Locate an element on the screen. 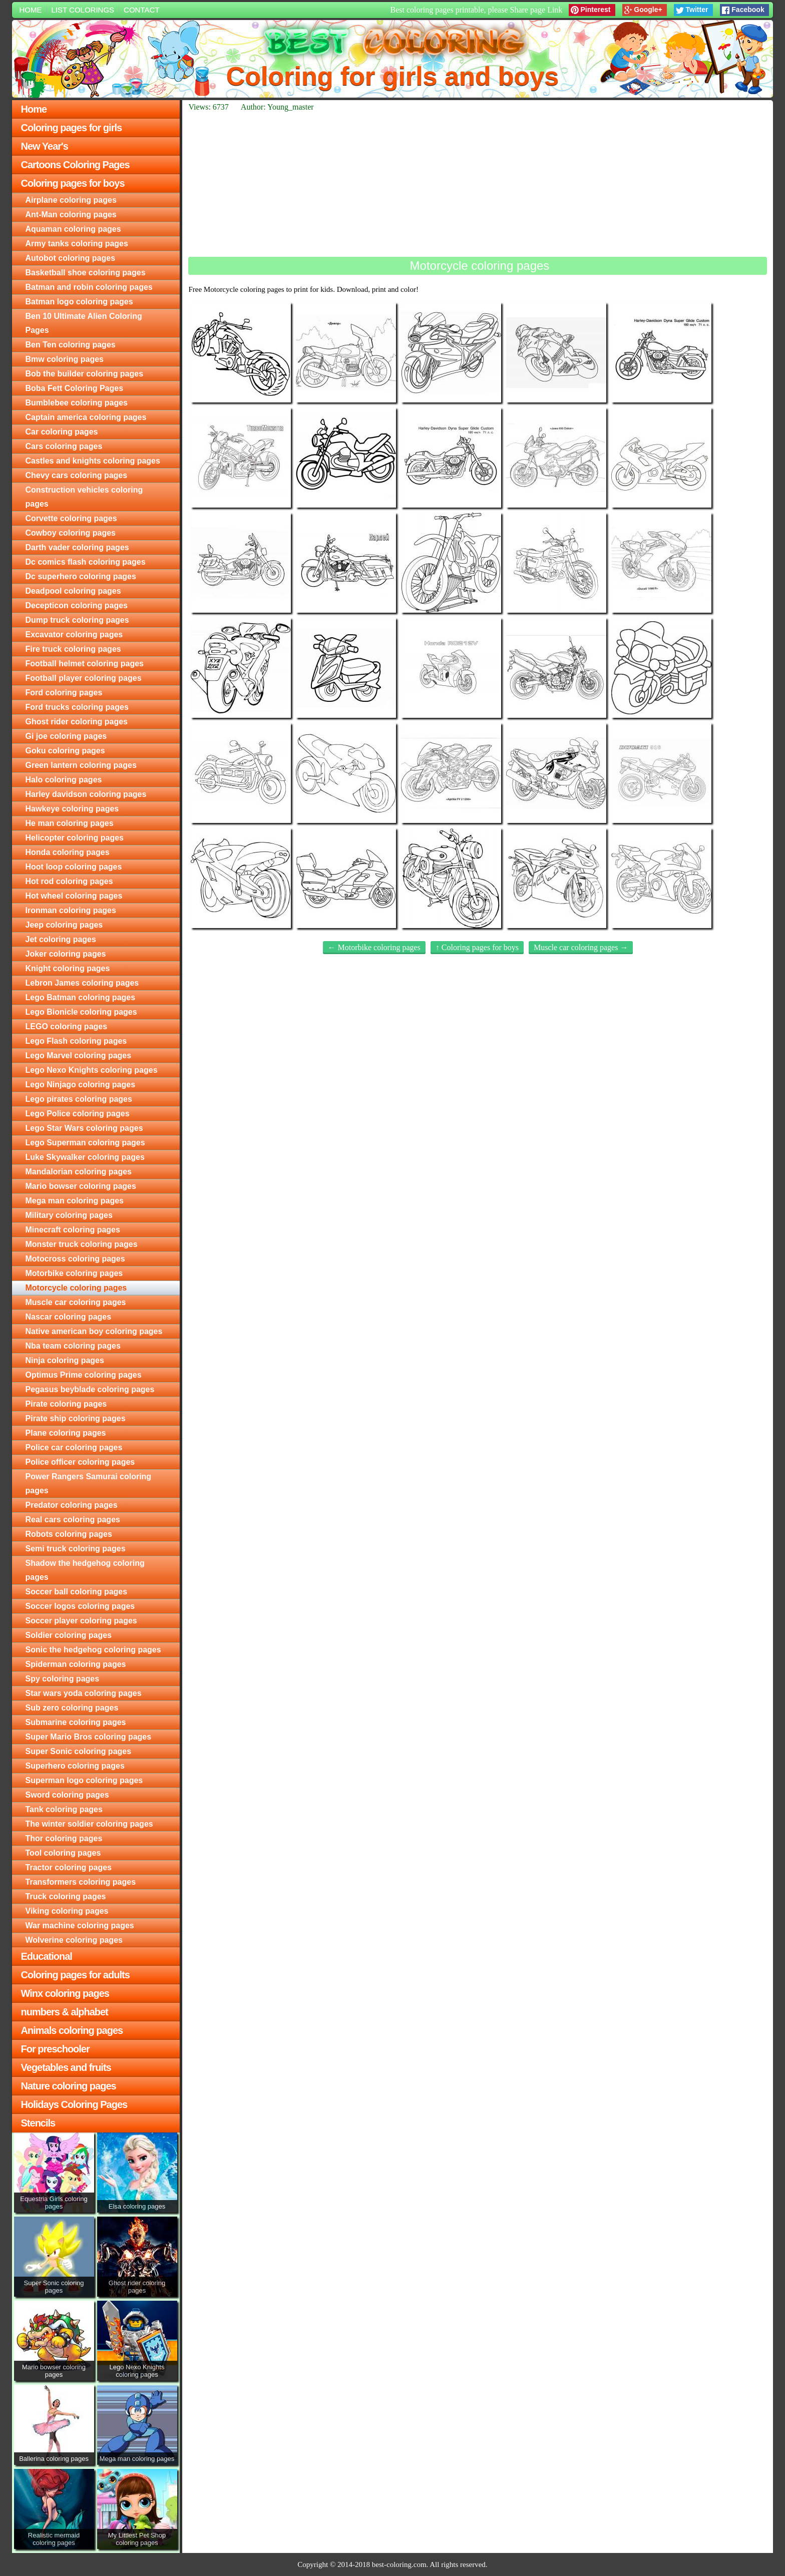 This screenshot has width=785, height=2576. Autobot coloring pages is located at coordinates (71, 258).